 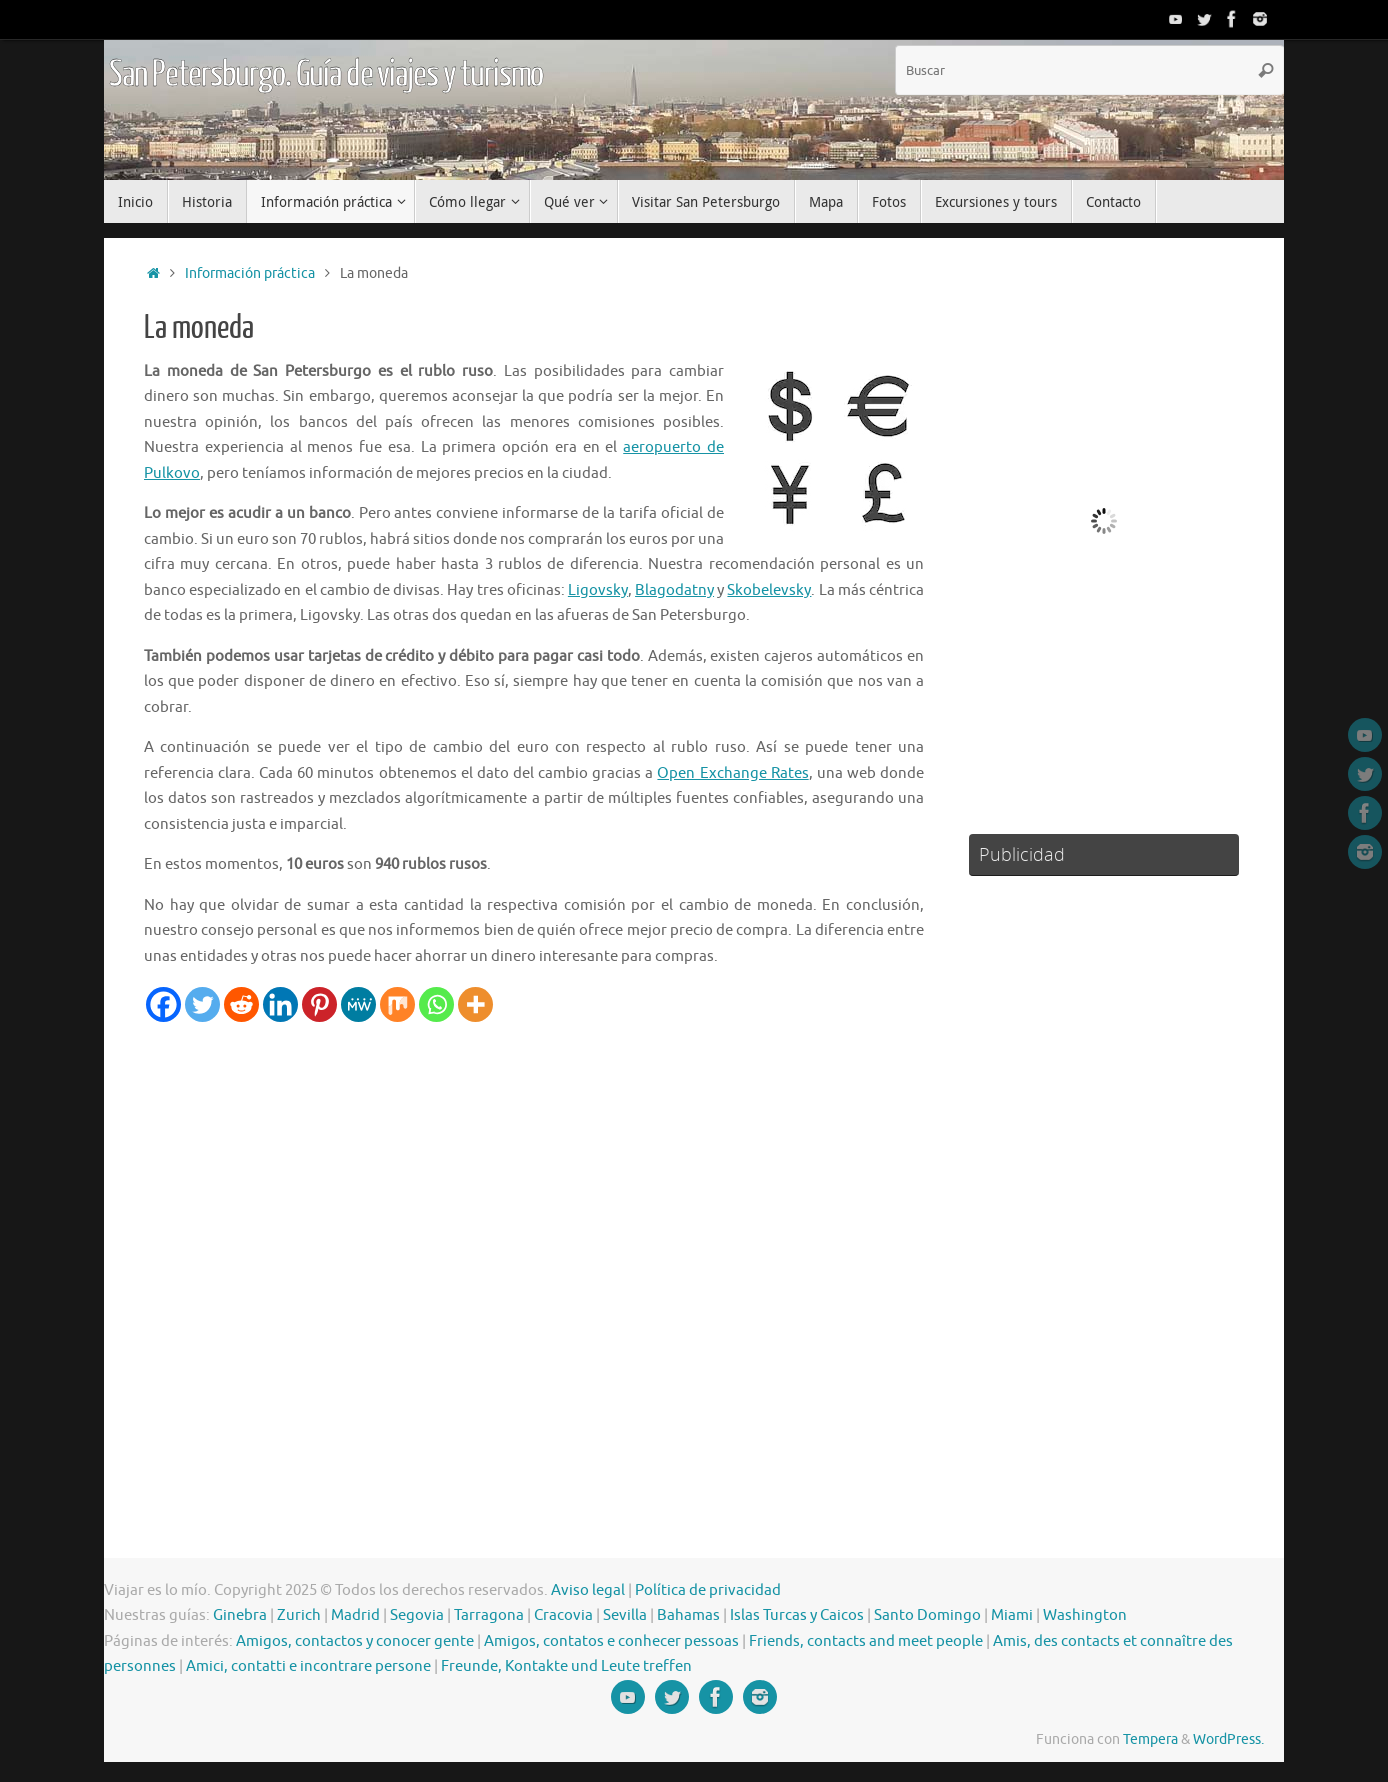 What do you see at coordinates (241, 1004) in the screenshot?
I see `[Reddit]` at bounding box center [241, 1004].